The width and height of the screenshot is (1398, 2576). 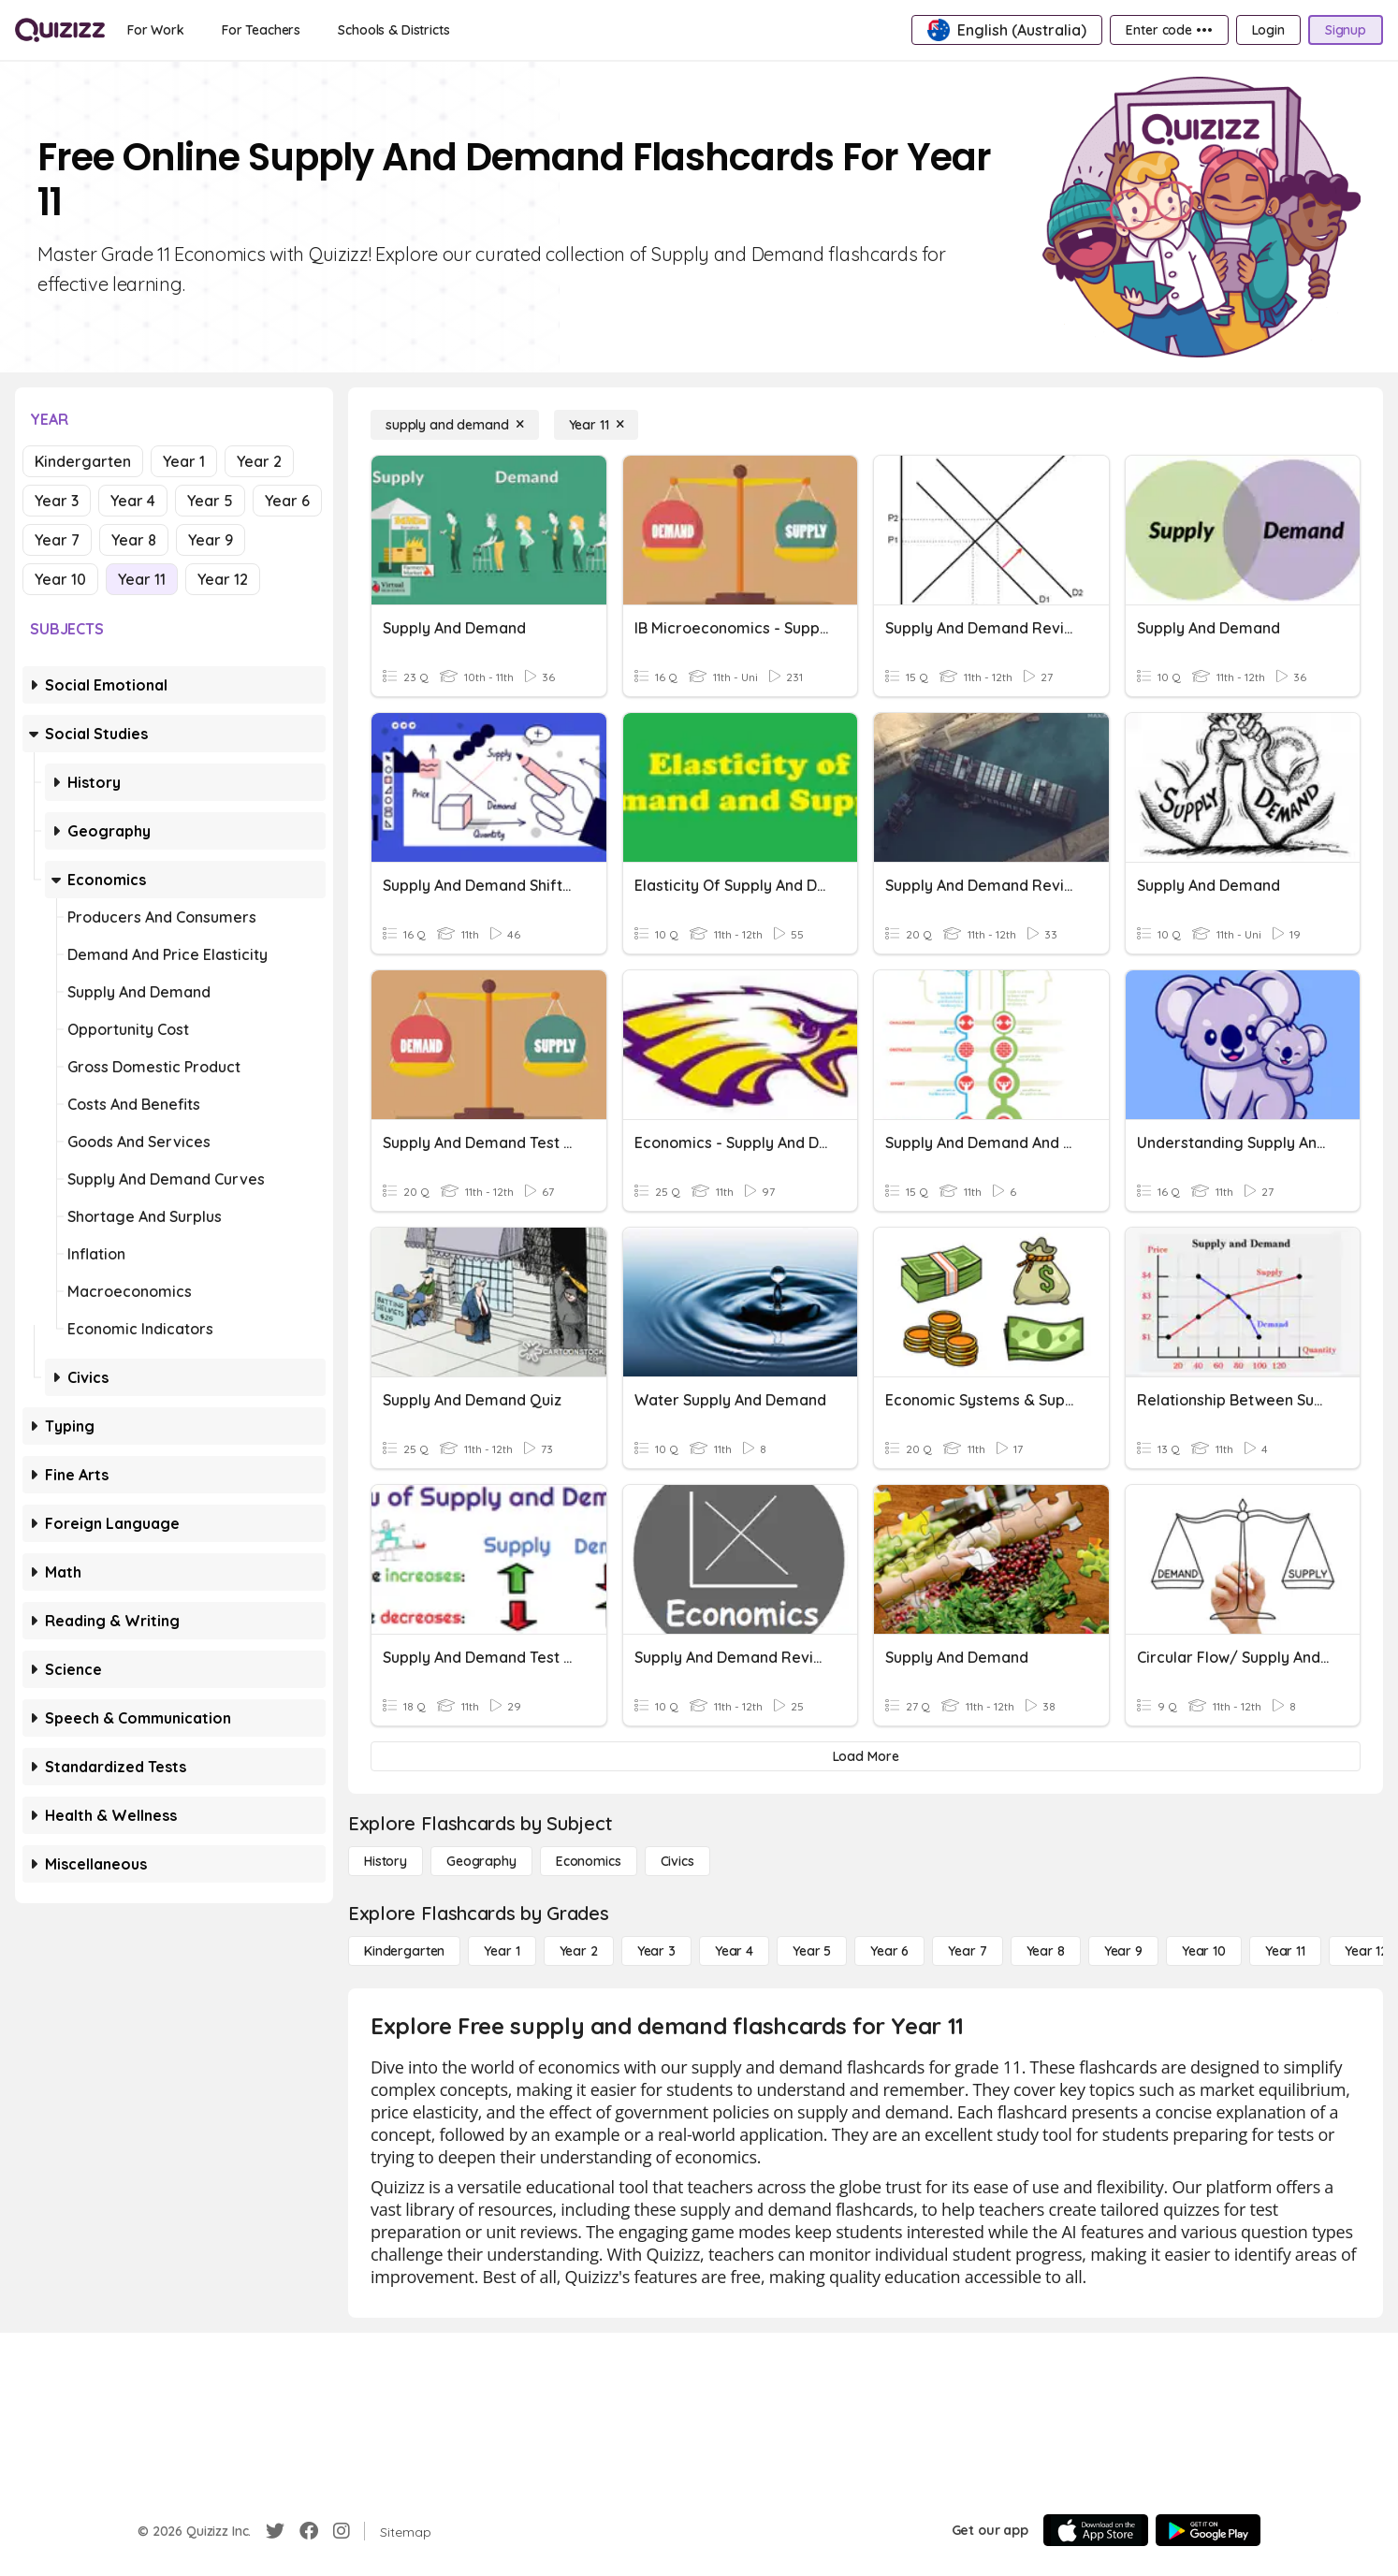 I want to click on [For Work], so click(x=155, y=30).